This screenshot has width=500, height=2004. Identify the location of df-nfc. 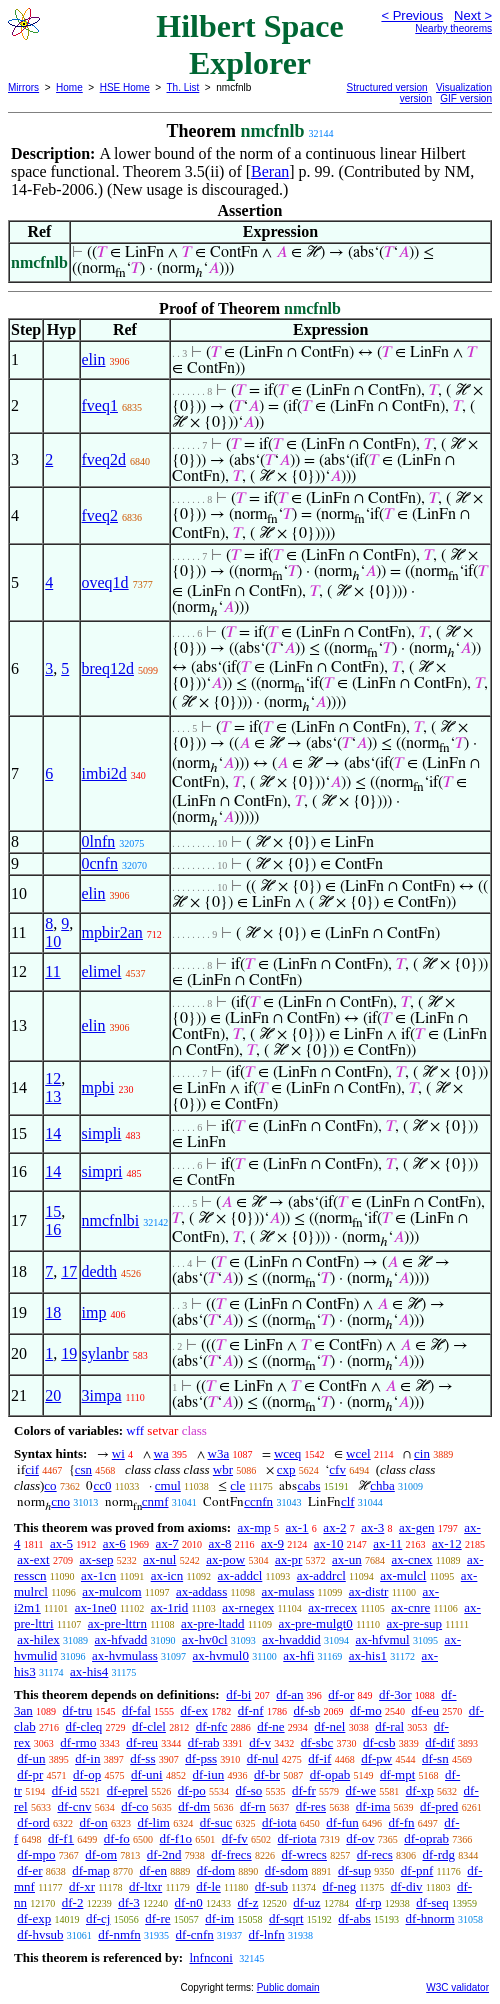
(212, 1726).